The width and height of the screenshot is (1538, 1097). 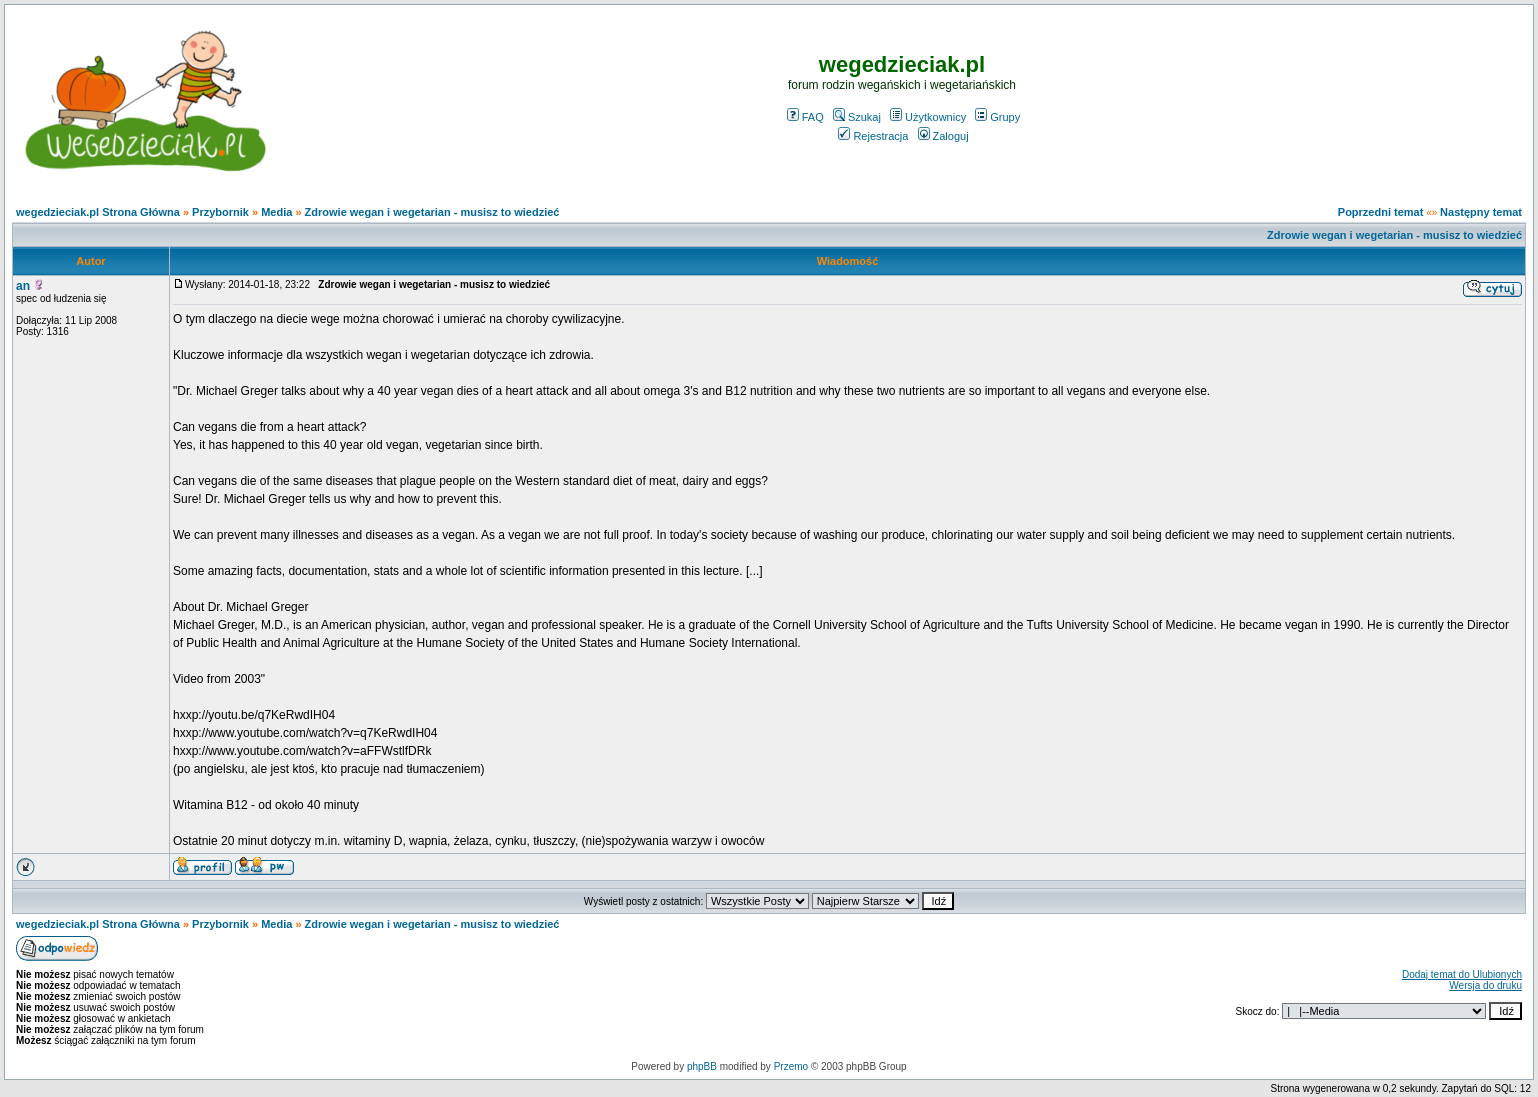 What do you see at coordinates (1481, 212) in the screenshot?
I see `Następny temat` at bounding box center [1481, 212].